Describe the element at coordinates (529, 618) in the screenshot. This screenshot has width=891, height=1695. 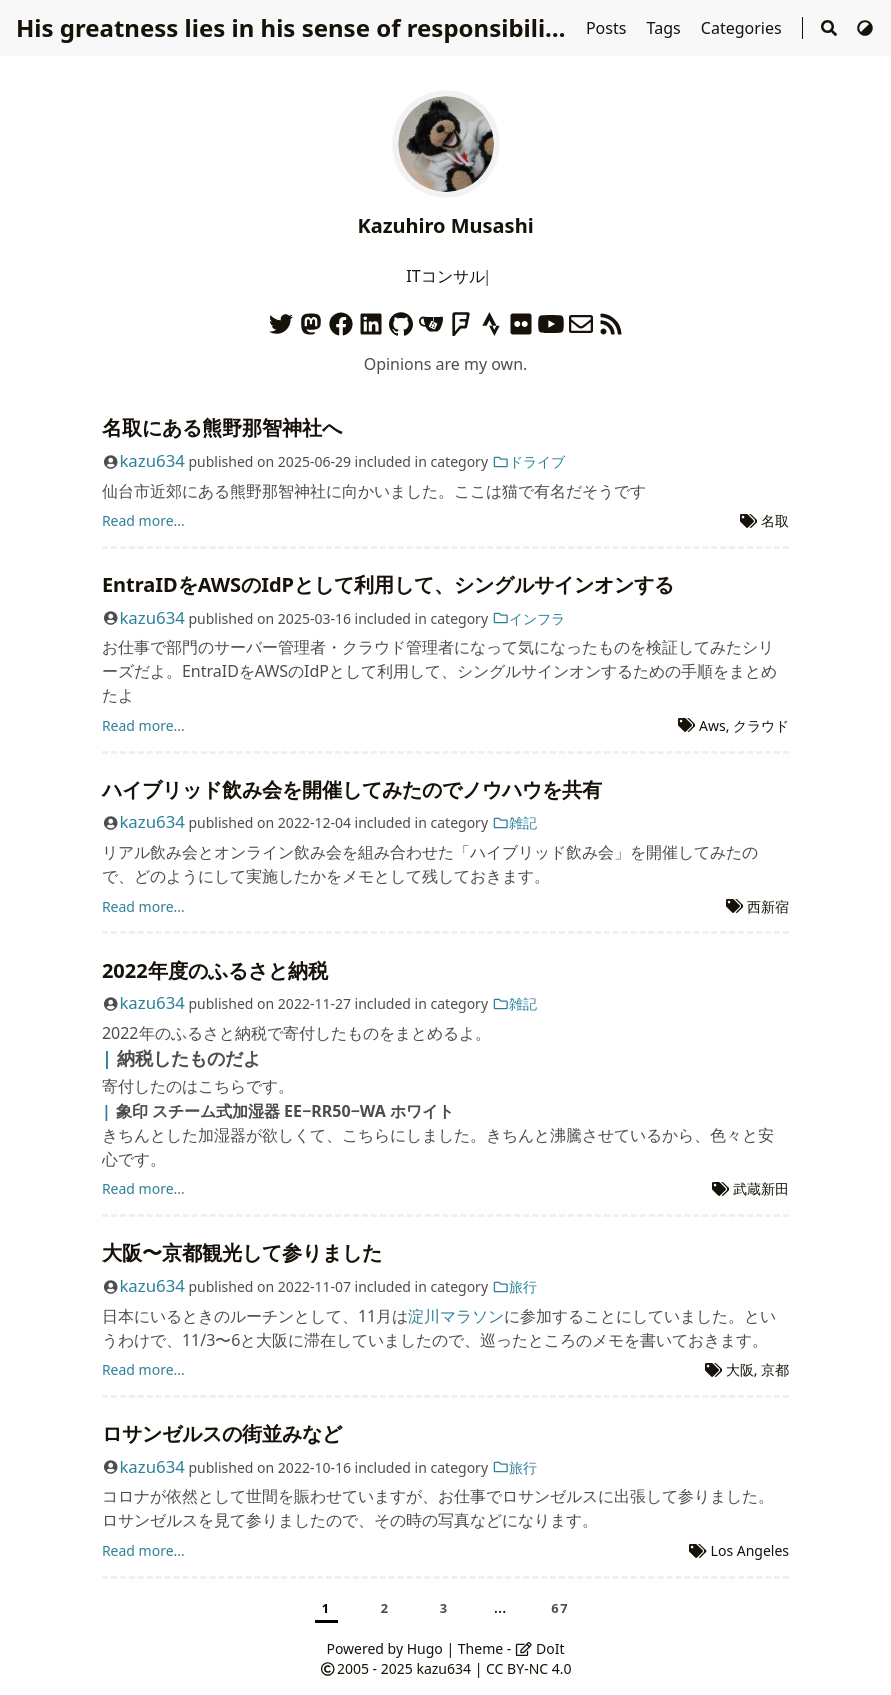
I see `インフラ` at that location.